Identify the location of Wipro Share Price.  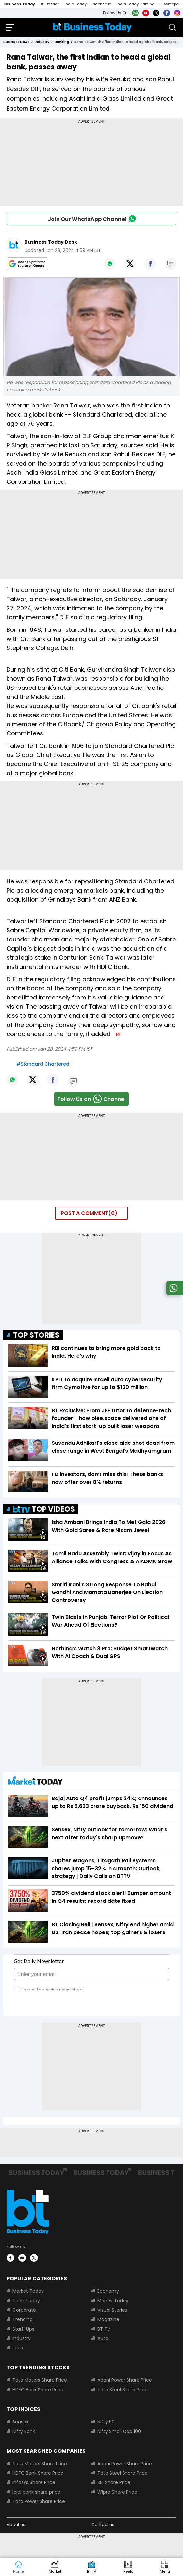
(117, 2492).